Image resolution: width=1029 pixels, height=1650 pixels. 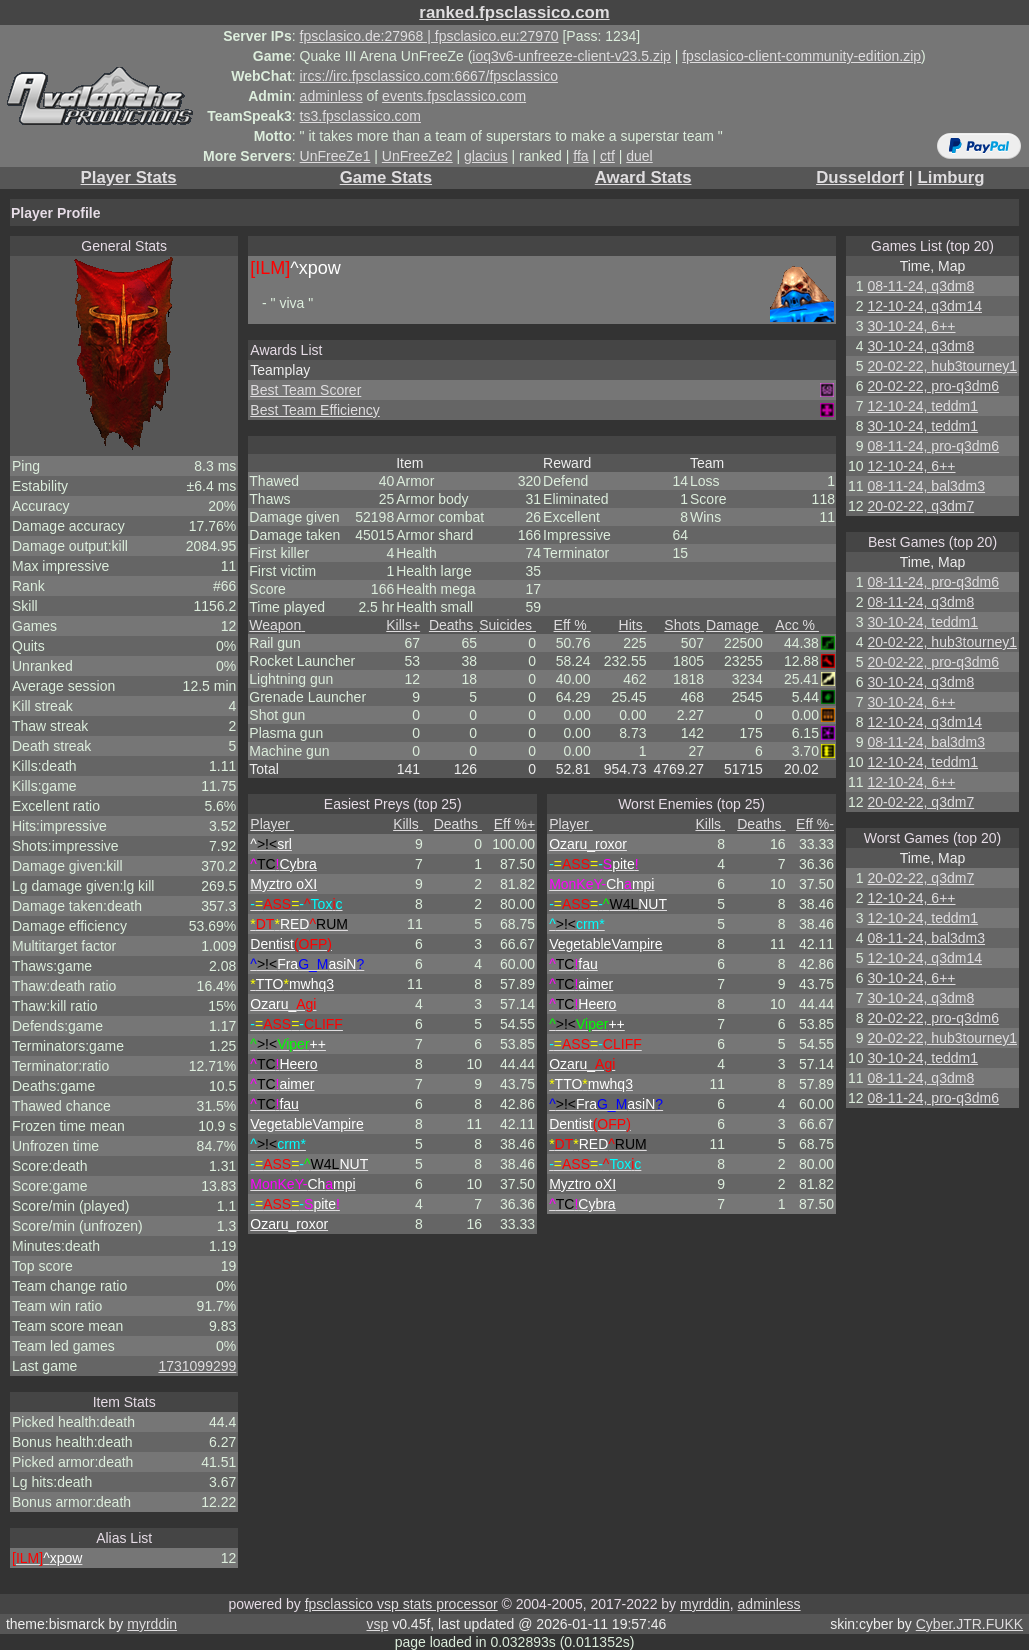 What do you see at coordinates (360, 116) in the screenshot?
I see `ts3.fpsclassico.com` at bounding box center [360, 116].